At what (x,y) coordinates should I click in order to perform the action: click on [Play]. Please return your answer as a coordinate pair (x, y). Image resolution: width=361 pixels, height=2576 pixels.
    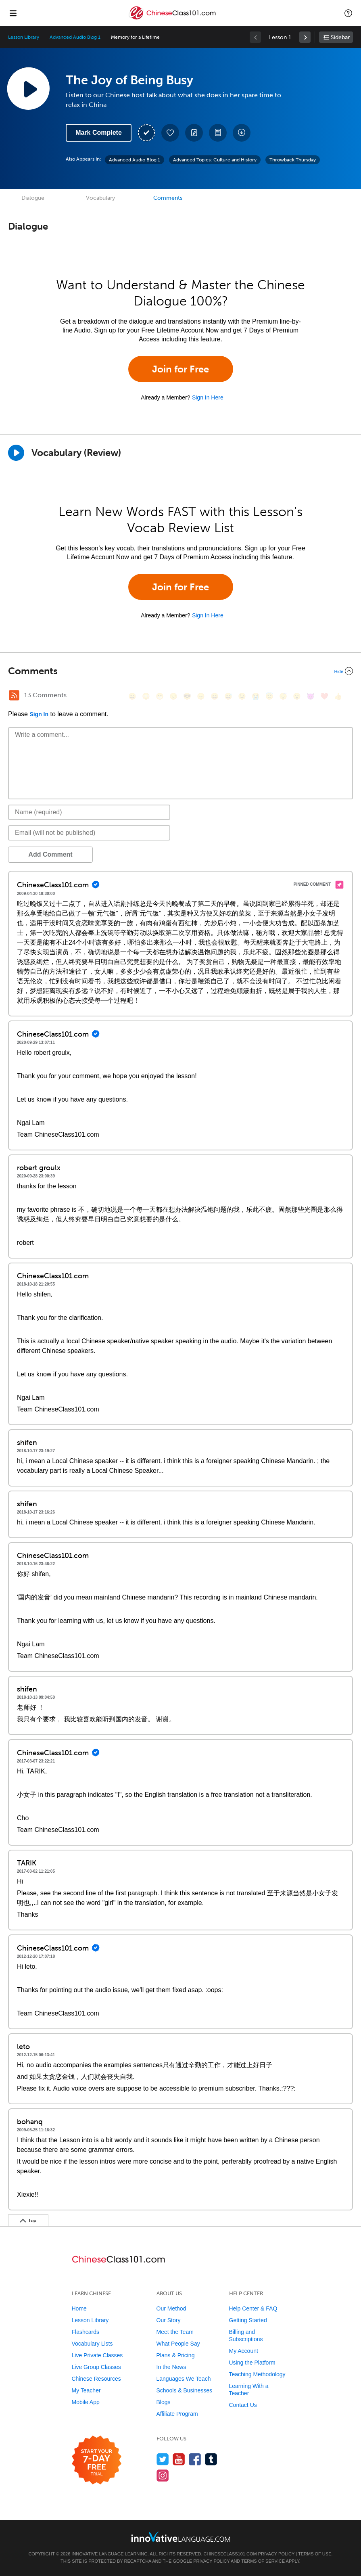
    Looking at the image, I should click on (16, 453).